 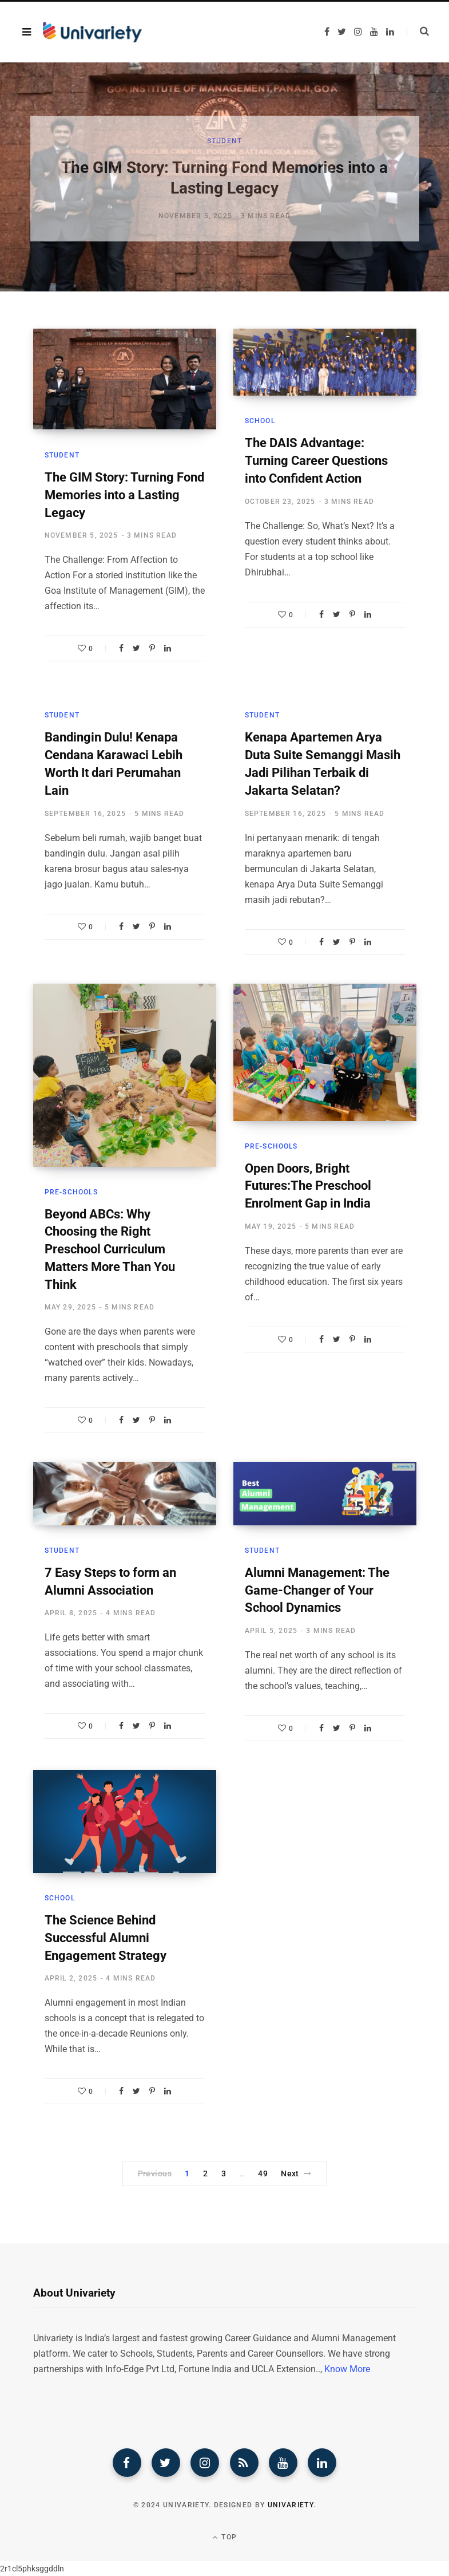 What do you see at coordinates (260, 421) in the screenshot?
I see `School` at bounding box center [260, 421].